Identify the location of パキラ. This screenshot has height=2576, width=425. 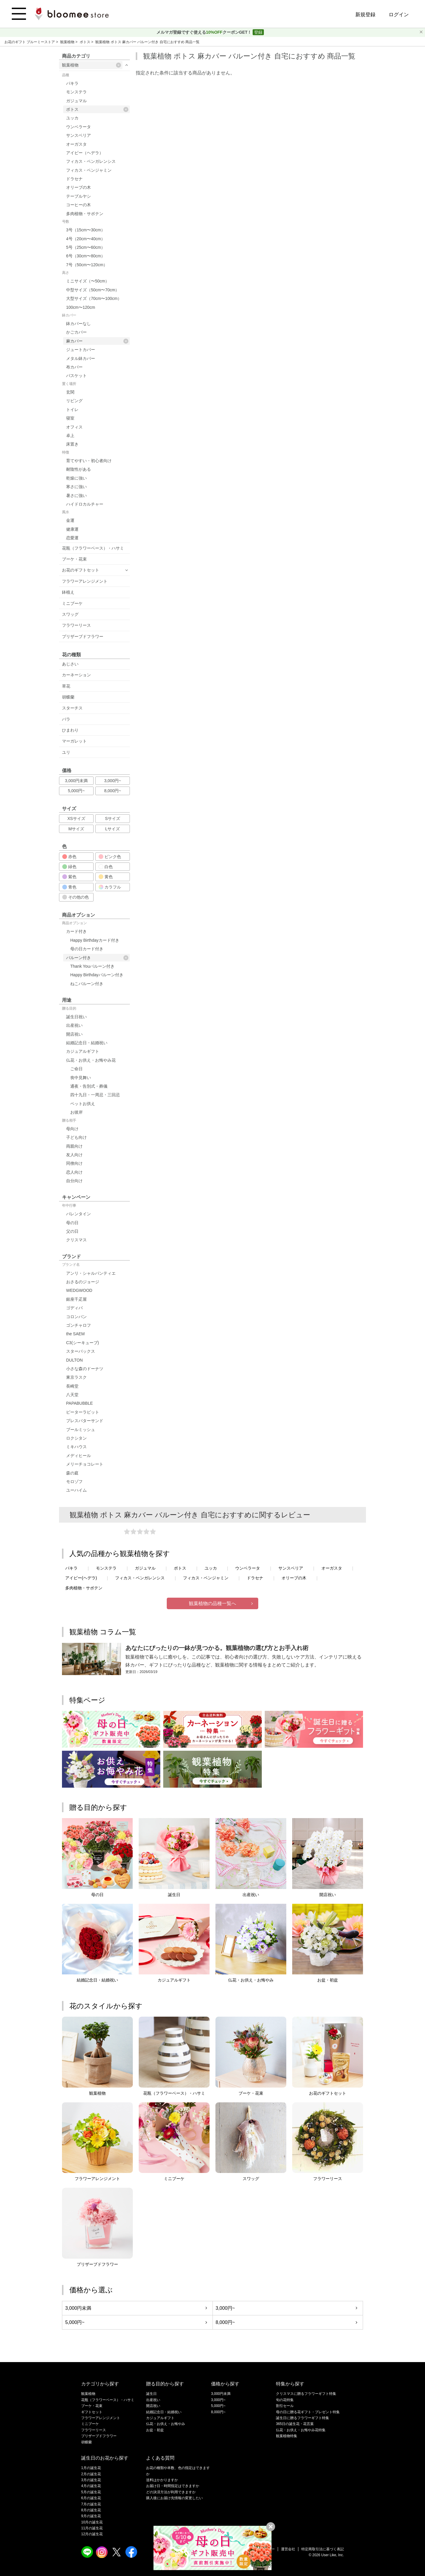
(72, 83).